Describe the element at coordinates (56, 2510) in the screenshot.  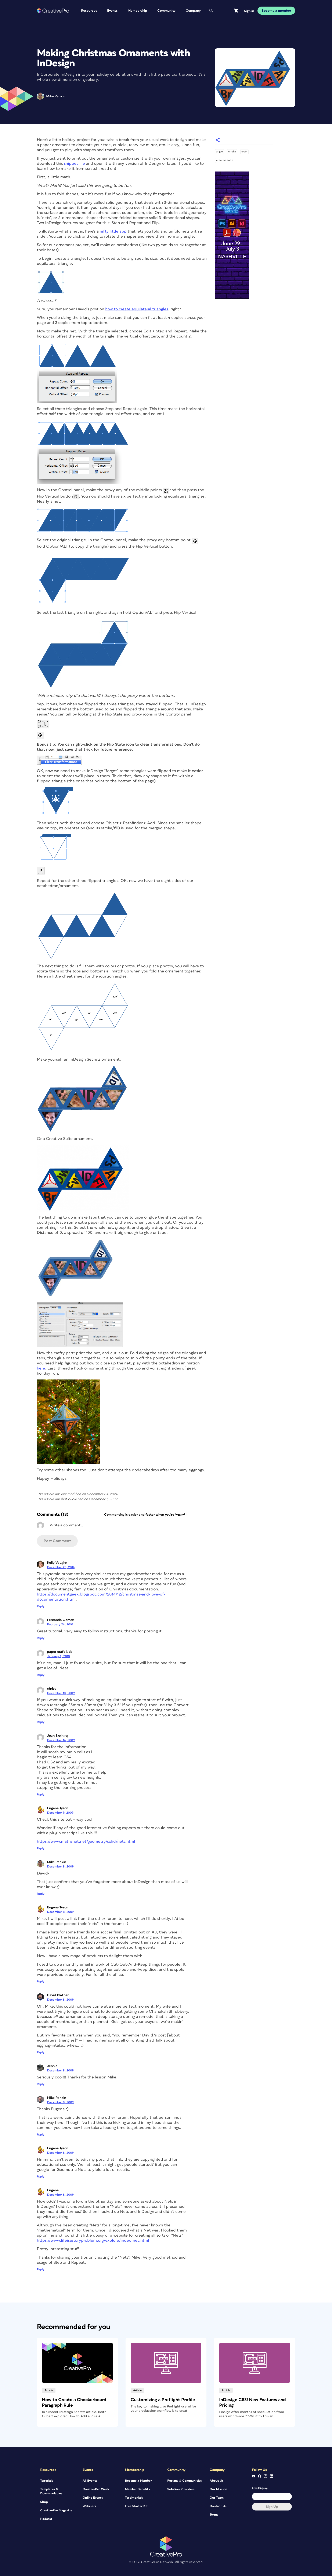
I see `CreativePro Magazine` at that location.